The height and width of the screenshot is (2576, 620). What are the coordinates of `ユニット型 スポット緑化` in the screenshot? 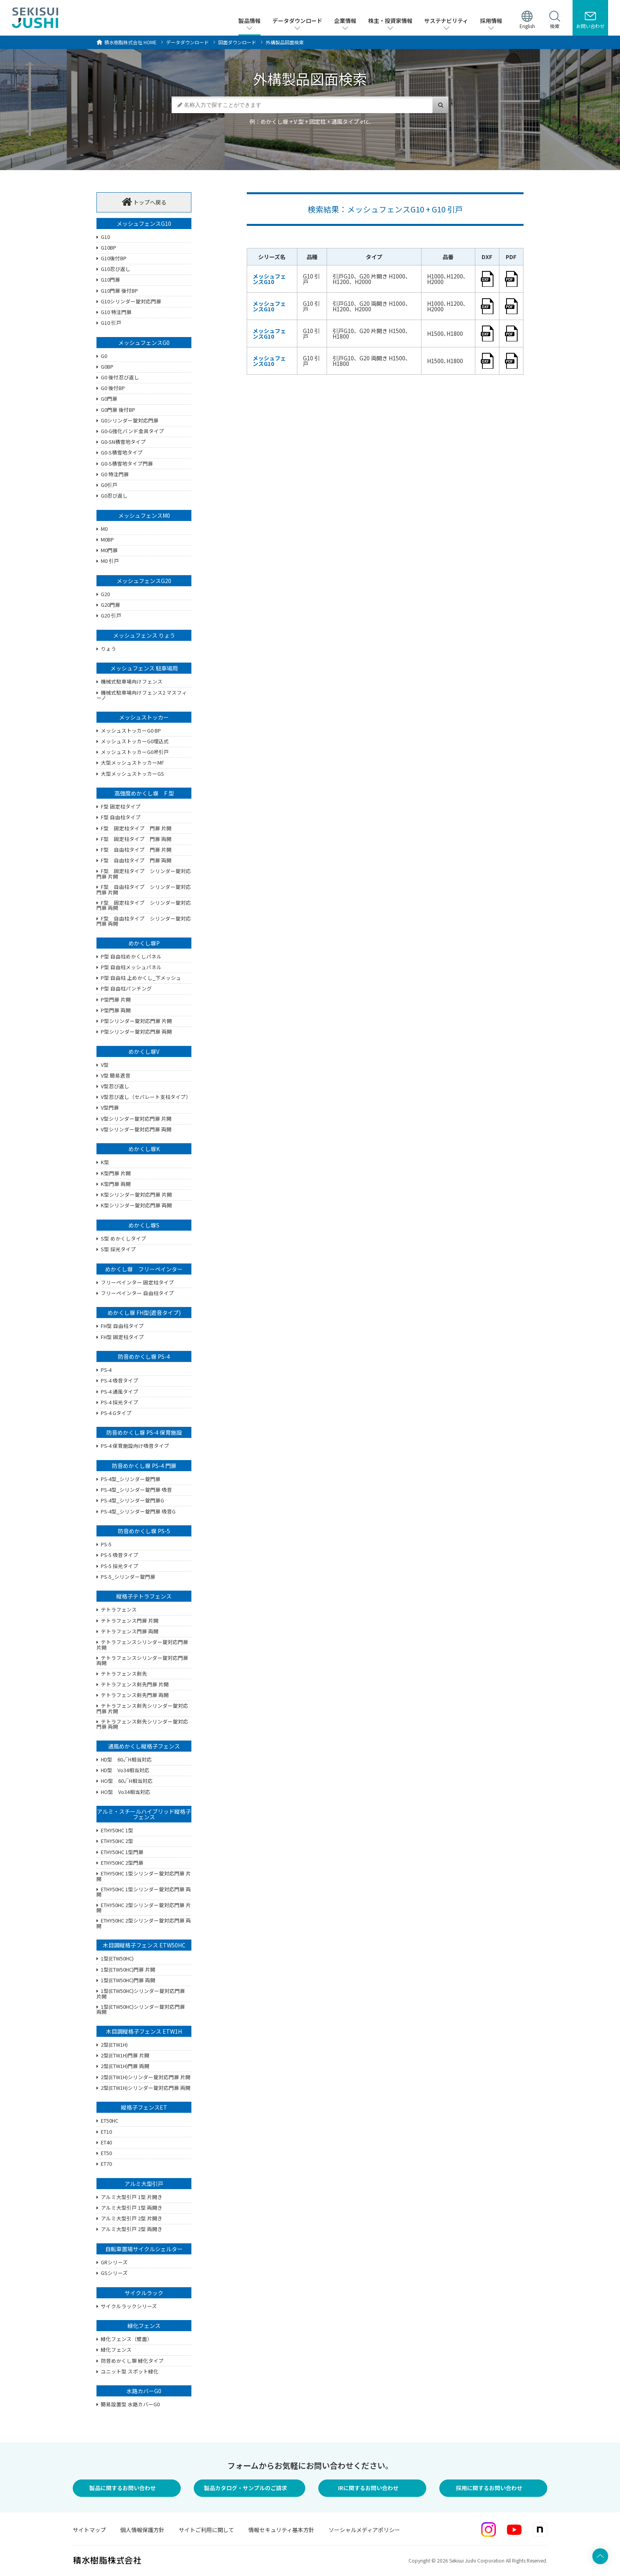 It's located at (130, 2372).